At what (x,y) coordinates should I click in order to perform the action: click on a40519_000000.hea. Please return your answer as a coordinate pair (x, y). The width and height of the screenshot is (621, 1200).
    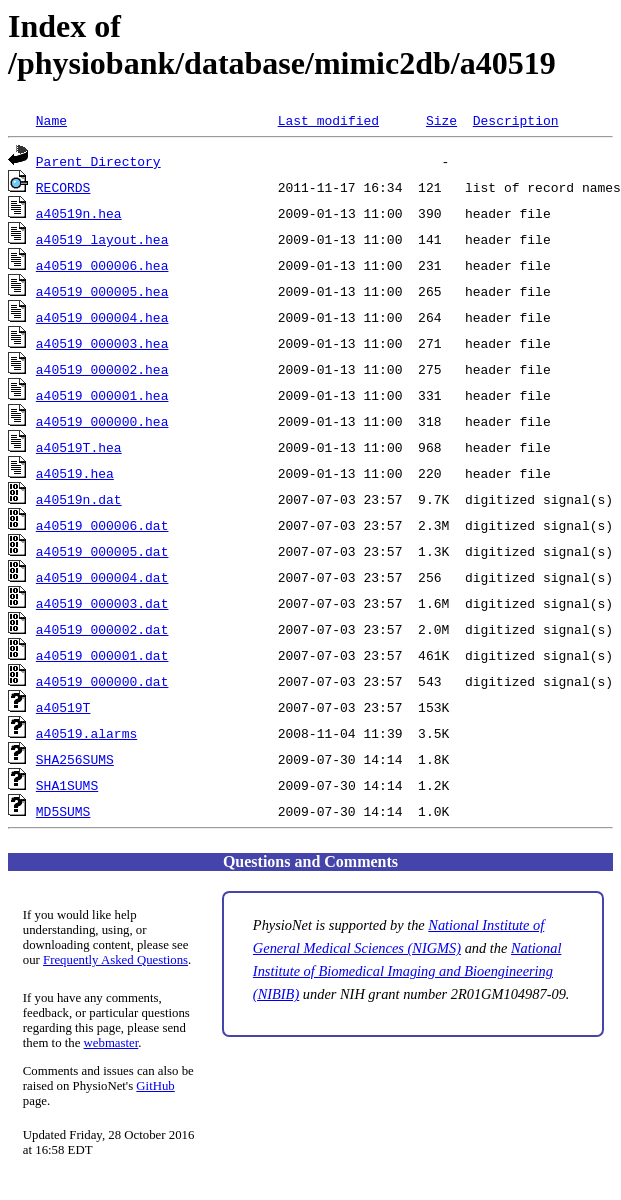
    Looking at the image, I should click on (102, 421).